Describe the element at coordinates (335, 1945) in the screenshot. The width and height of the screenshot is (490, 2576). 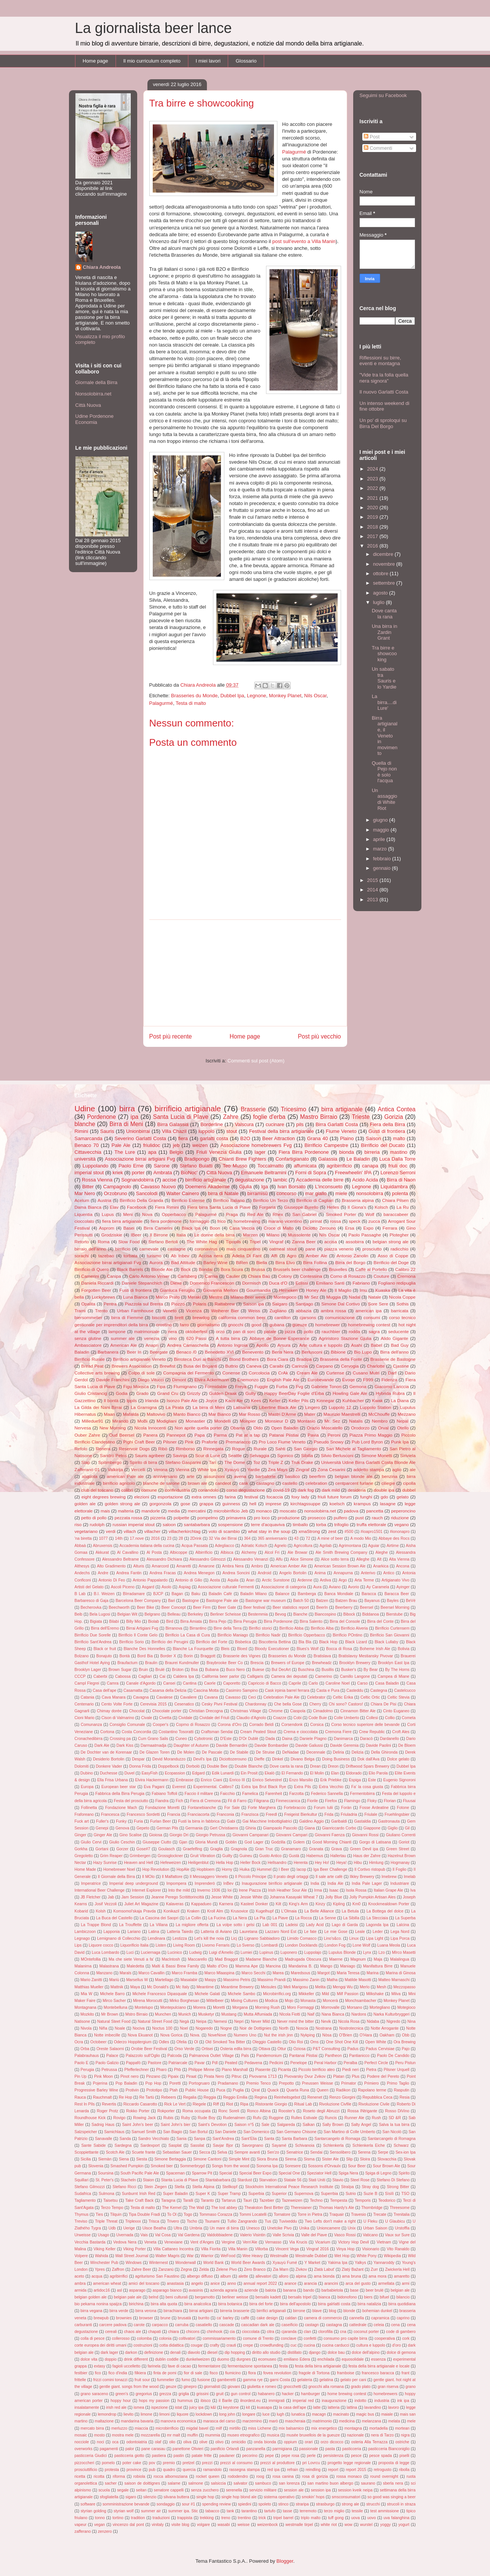
I see `London Fog` at that location.